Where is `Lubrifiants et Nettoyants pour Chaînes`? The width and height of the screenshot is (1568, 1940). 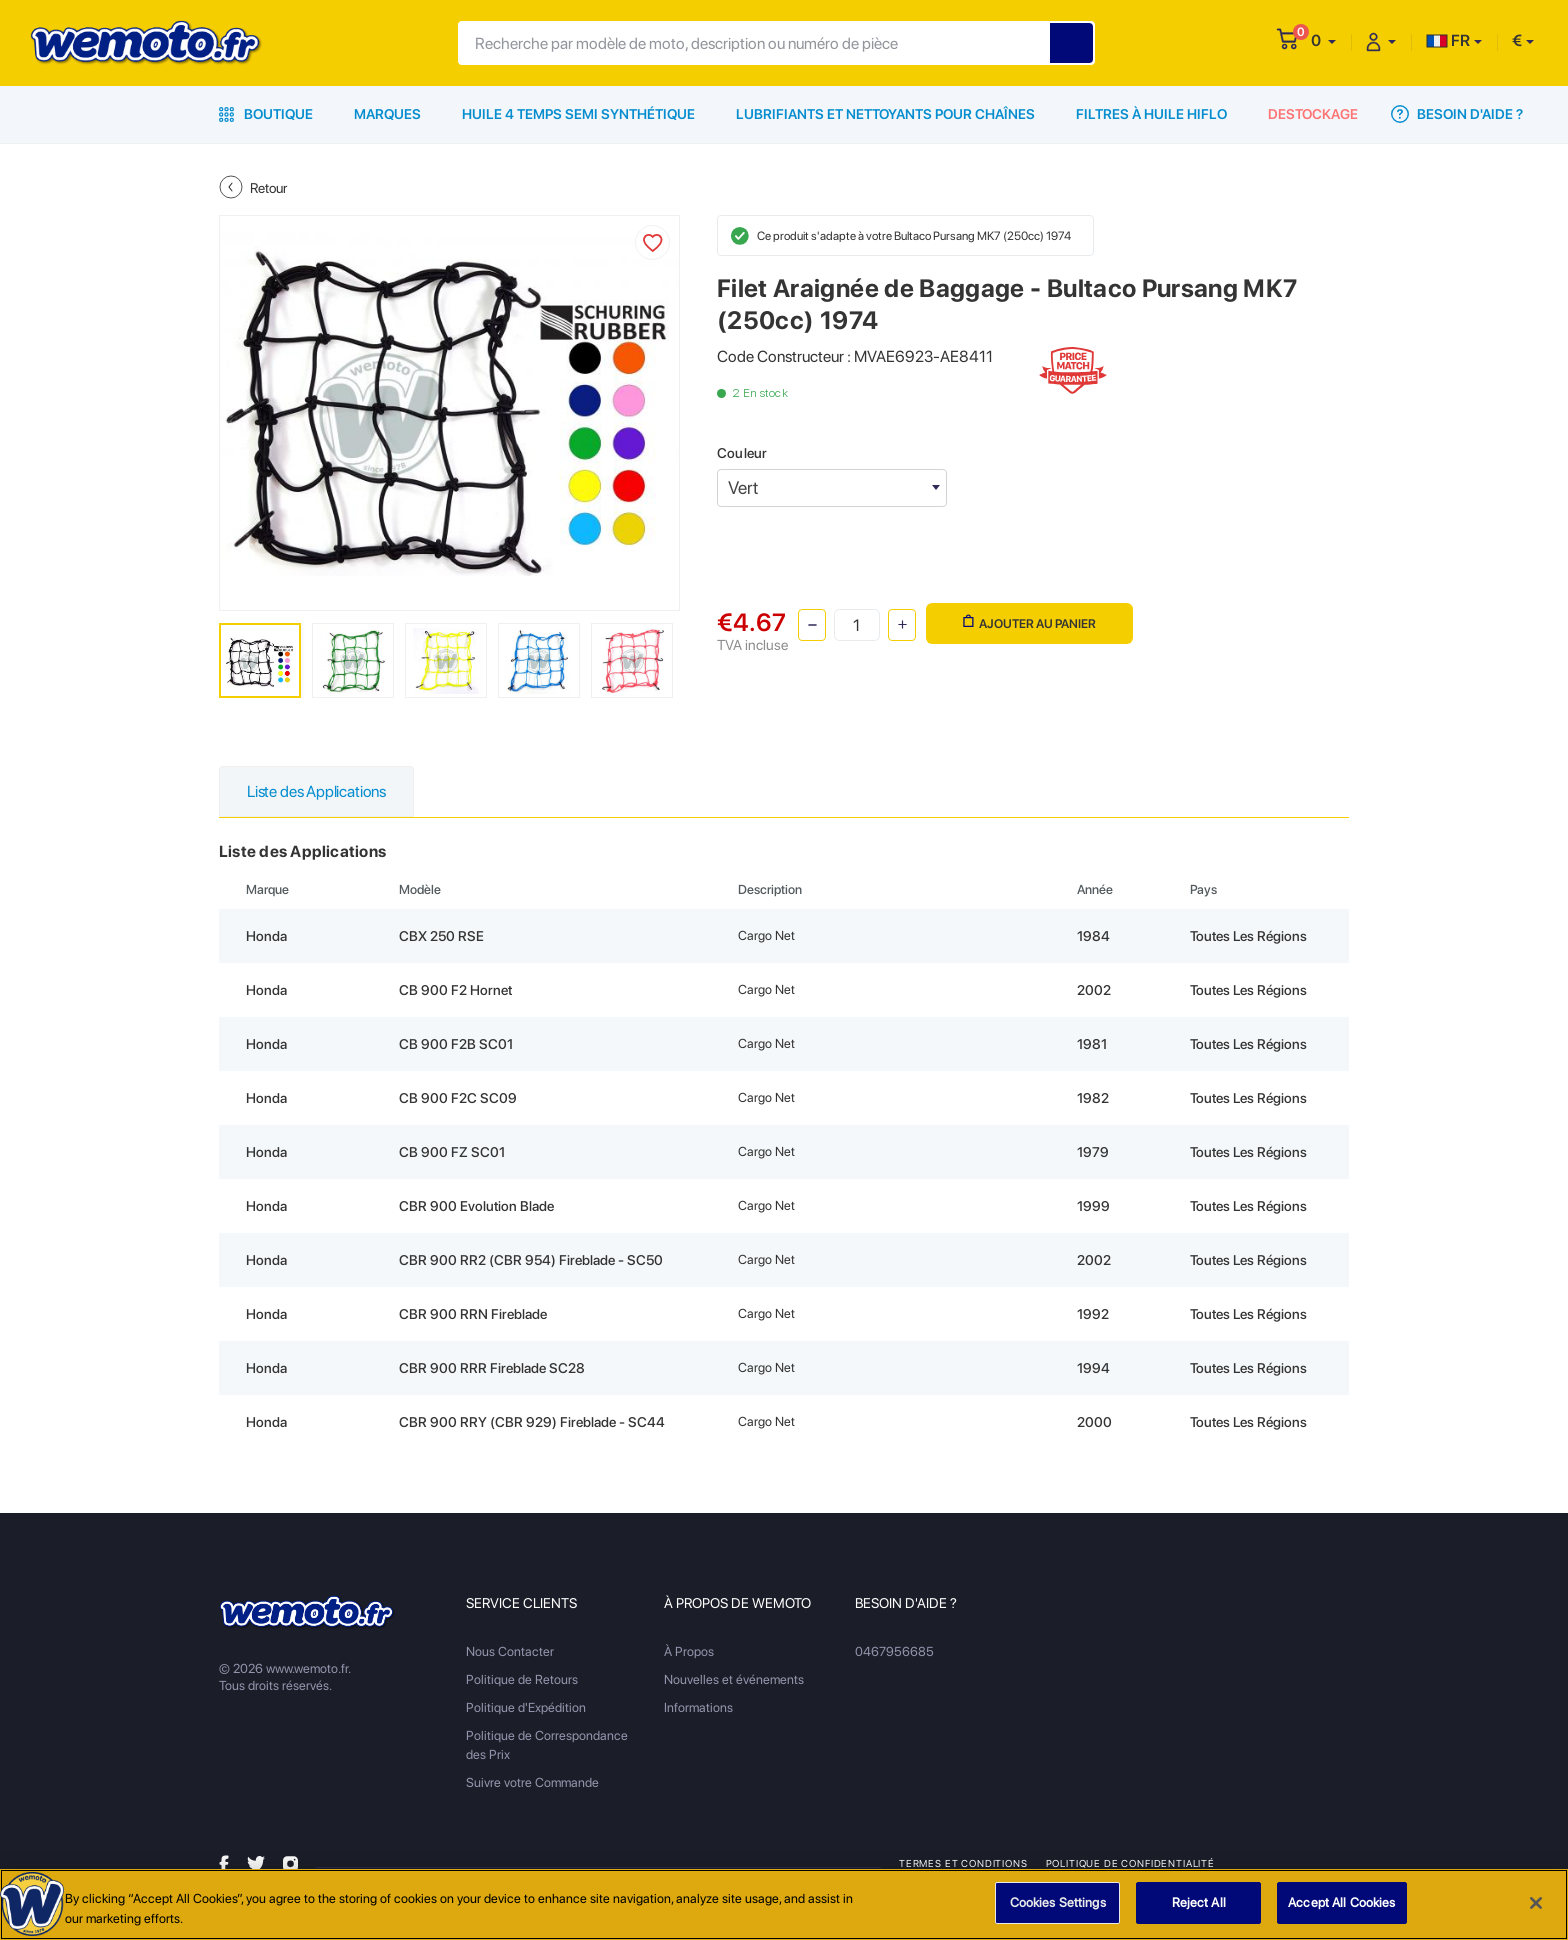
Lubrifiants et Nettoyants pour Chaînes is located at coordinates (885, 114).